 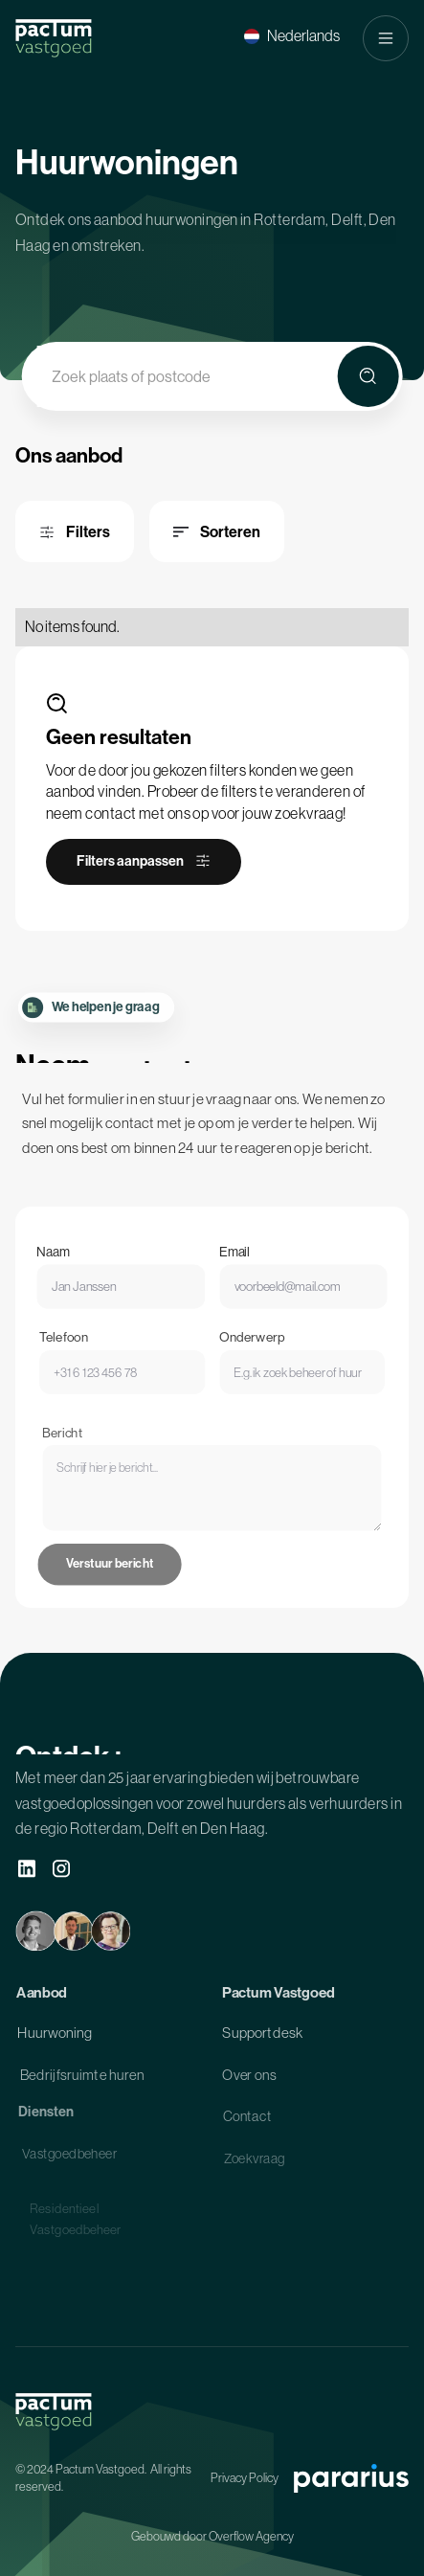 What do you see at coordinates (82, 2081) in the screenshot?
I see `Bedrijfsruimte huren` at bounding box center [82, 2081].